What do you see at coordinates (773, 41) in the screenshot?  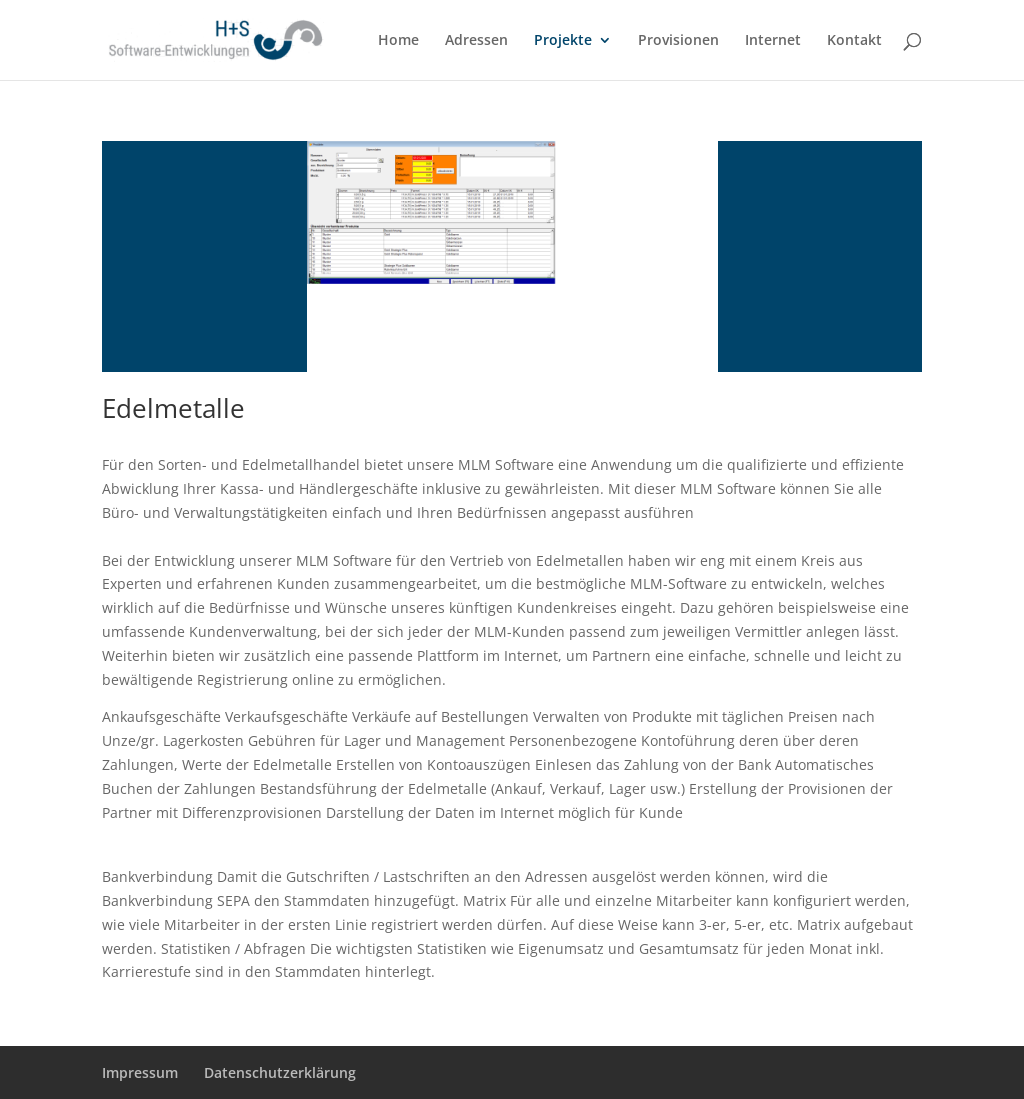 I see `Internet` at bounding box center [773, 41].